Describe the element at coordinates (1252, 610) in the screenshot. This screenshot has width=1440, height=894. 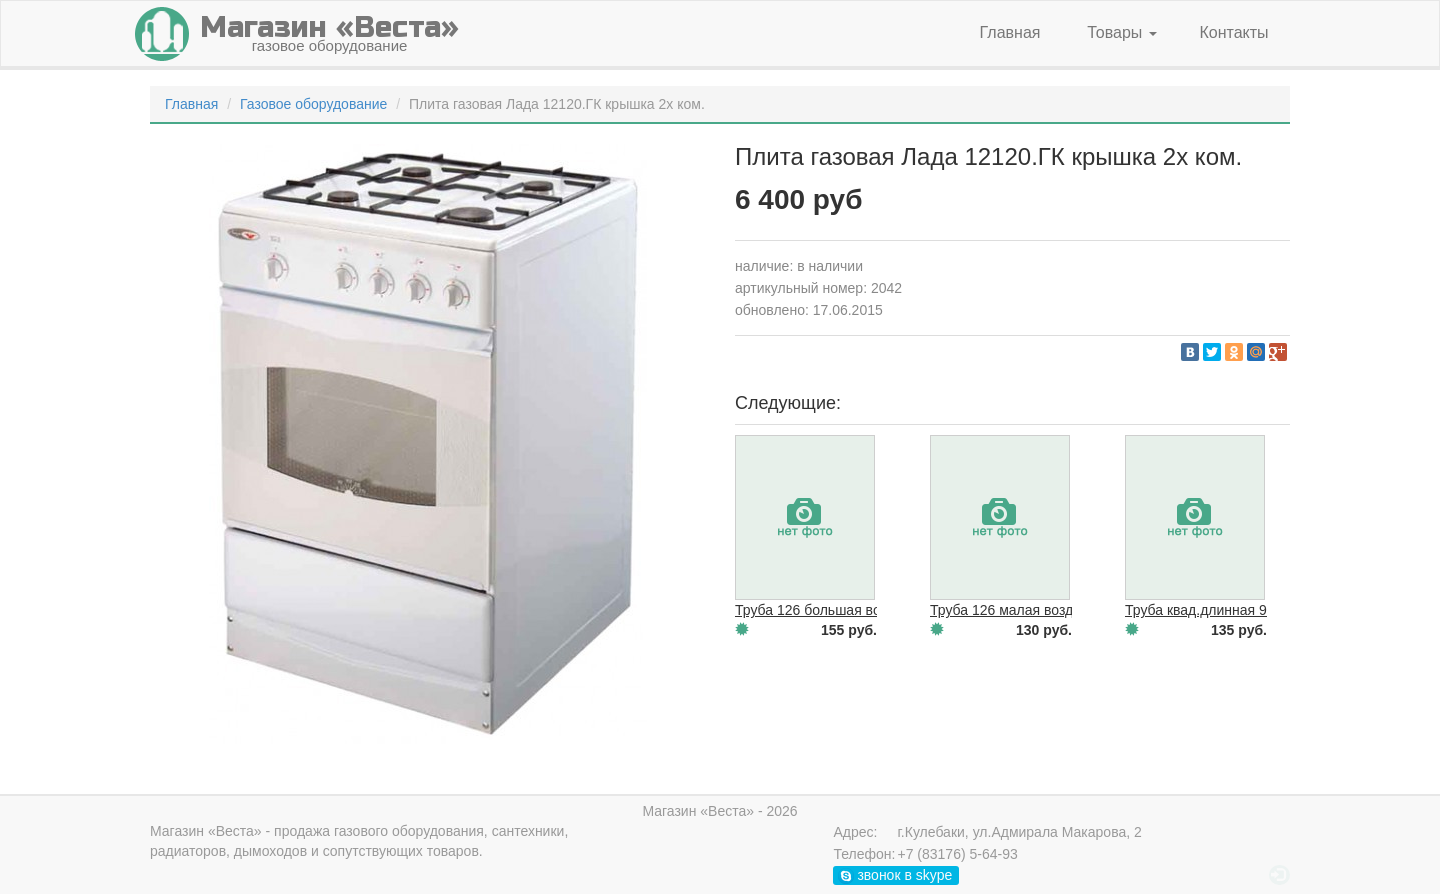
I see `Труба квад.длинная 90 белая(Элеганс)` at that location.